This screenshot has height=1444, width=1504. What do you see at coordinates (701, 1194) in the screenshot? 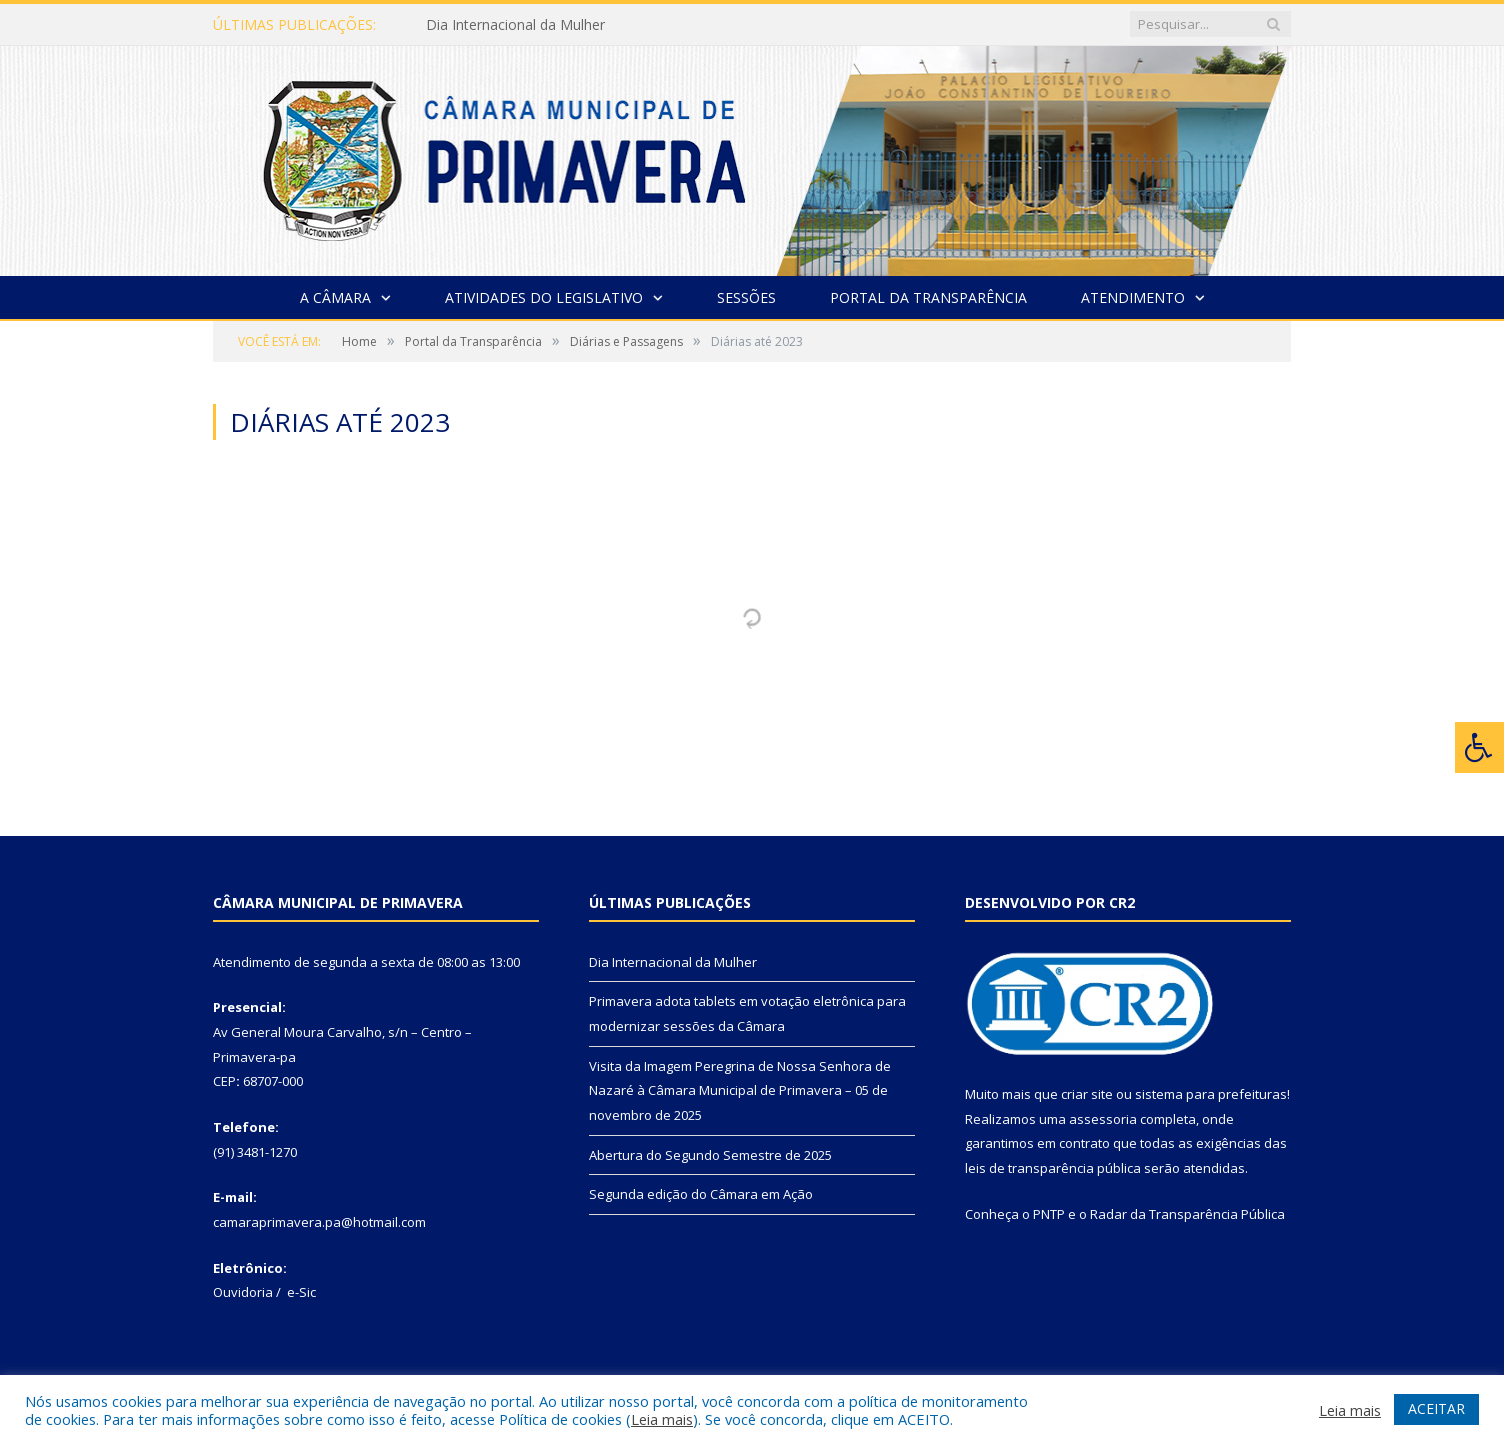
I see `Segunda edição do Câmara em Ação` at bounding box center [701, 1194].